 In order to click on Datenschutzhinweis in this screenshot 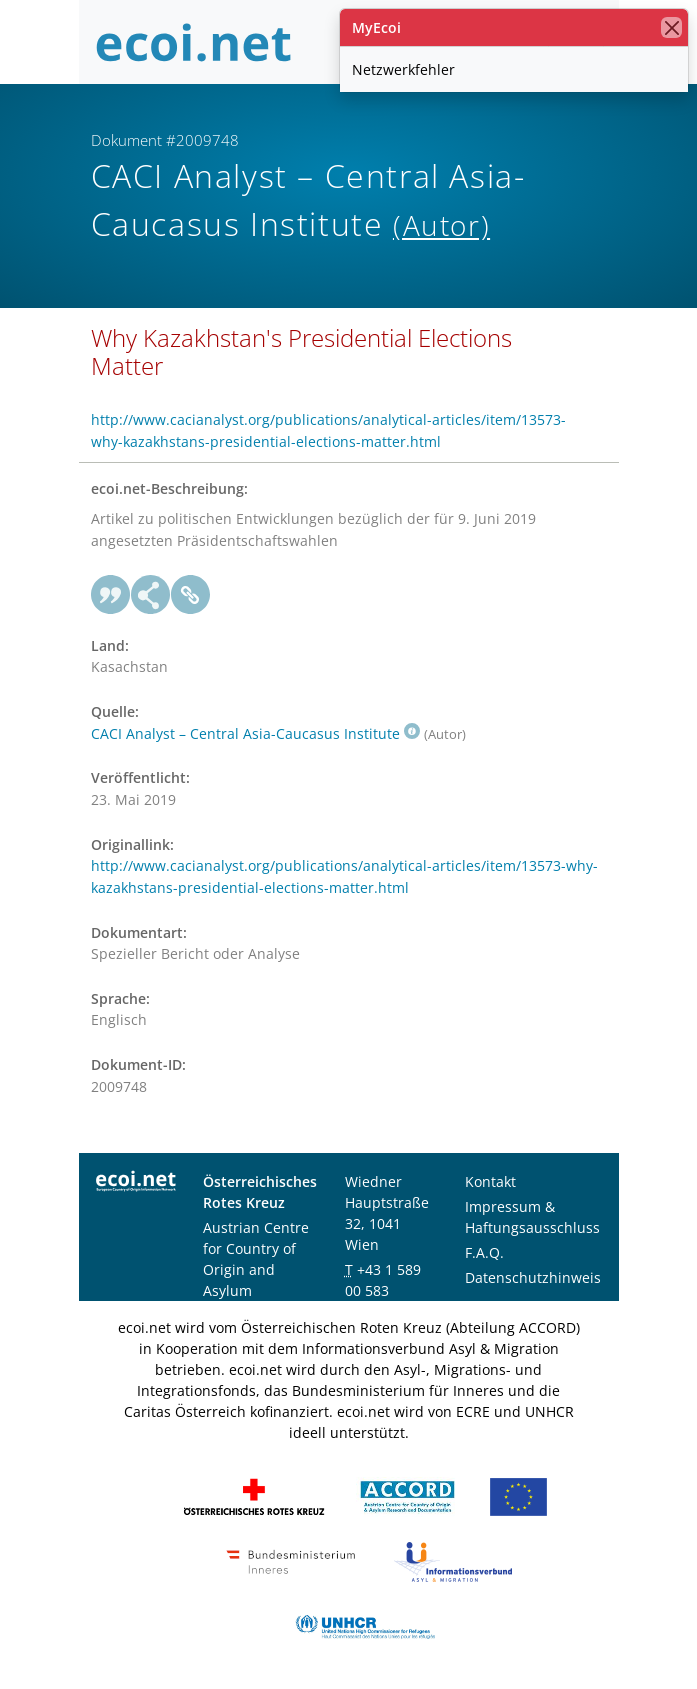, I will do `click(533, 1277)`.